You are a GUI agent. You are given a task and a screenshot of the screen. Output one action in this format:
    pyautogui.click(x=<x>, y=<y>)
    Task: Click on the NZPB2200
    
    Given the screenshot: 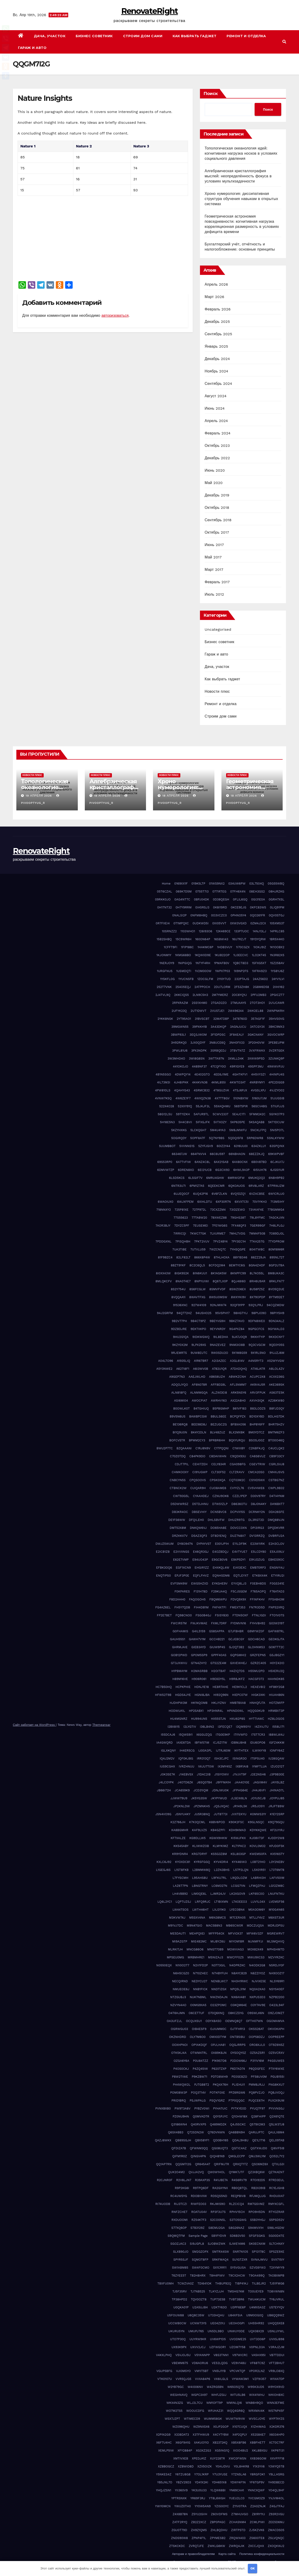 What is the action you would take?
    pyautogui.click(x=276, y=1997)
    